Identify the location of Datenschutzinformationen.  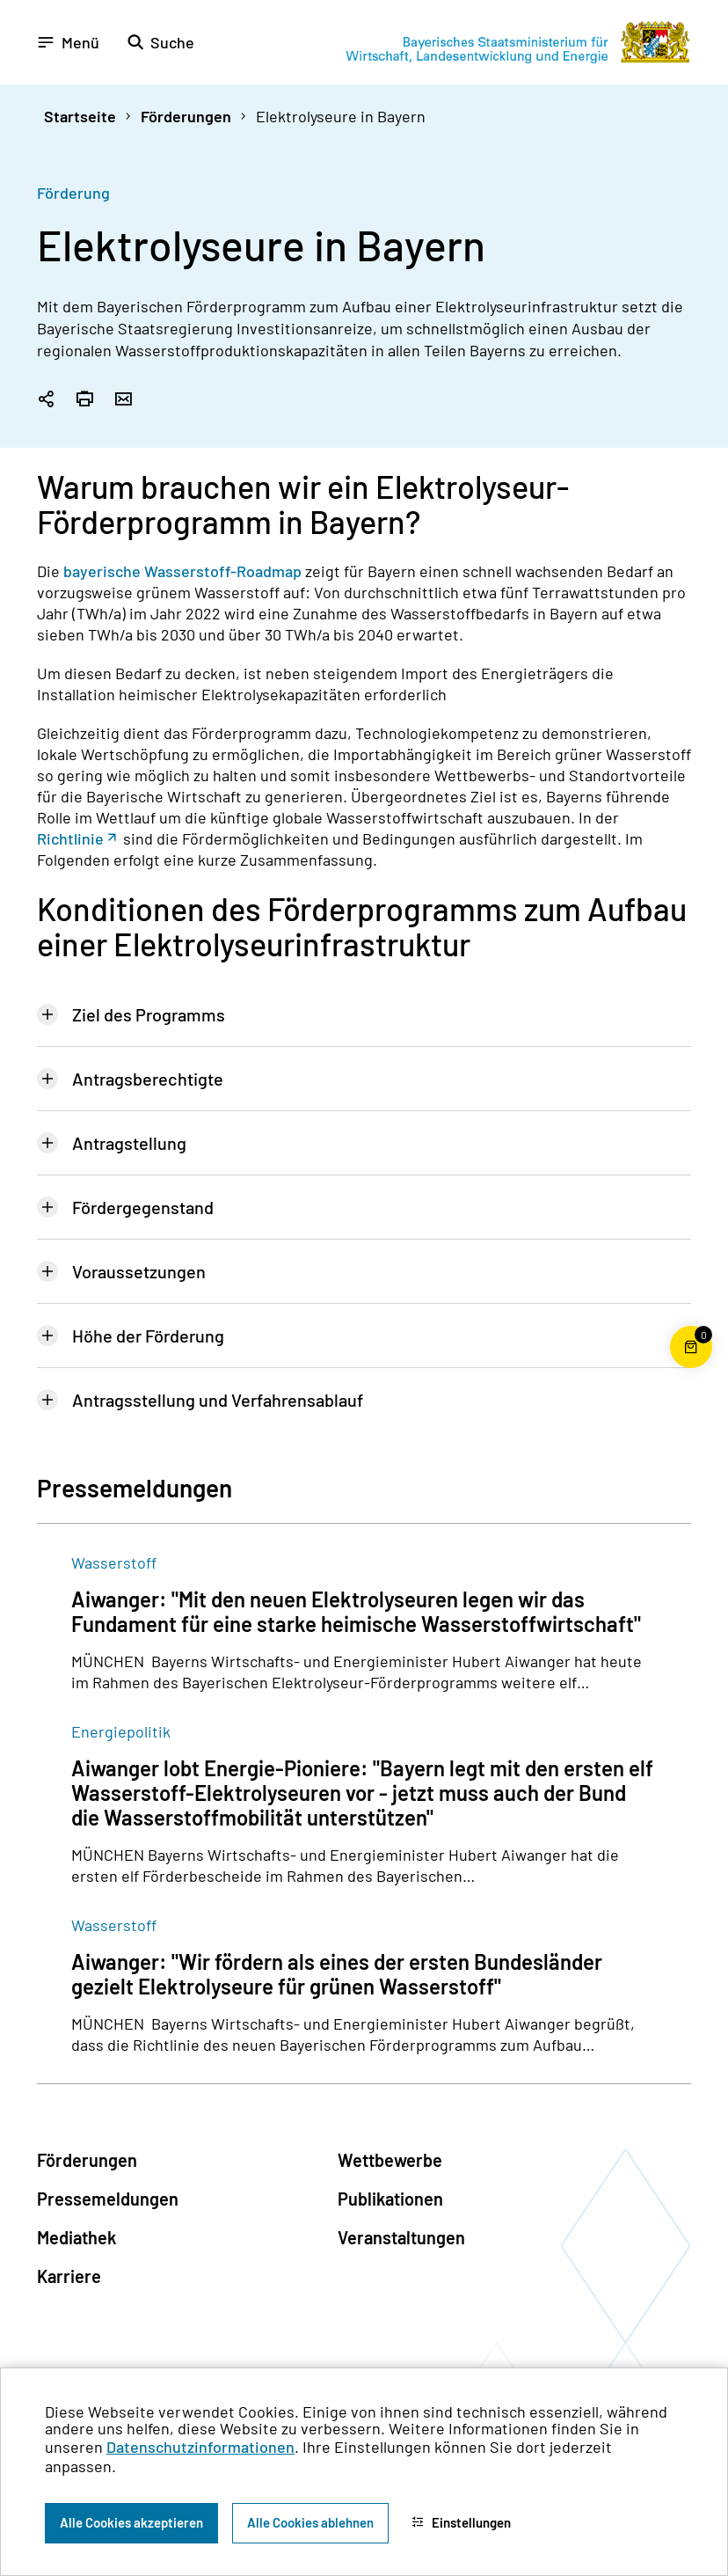
(200, 2446).